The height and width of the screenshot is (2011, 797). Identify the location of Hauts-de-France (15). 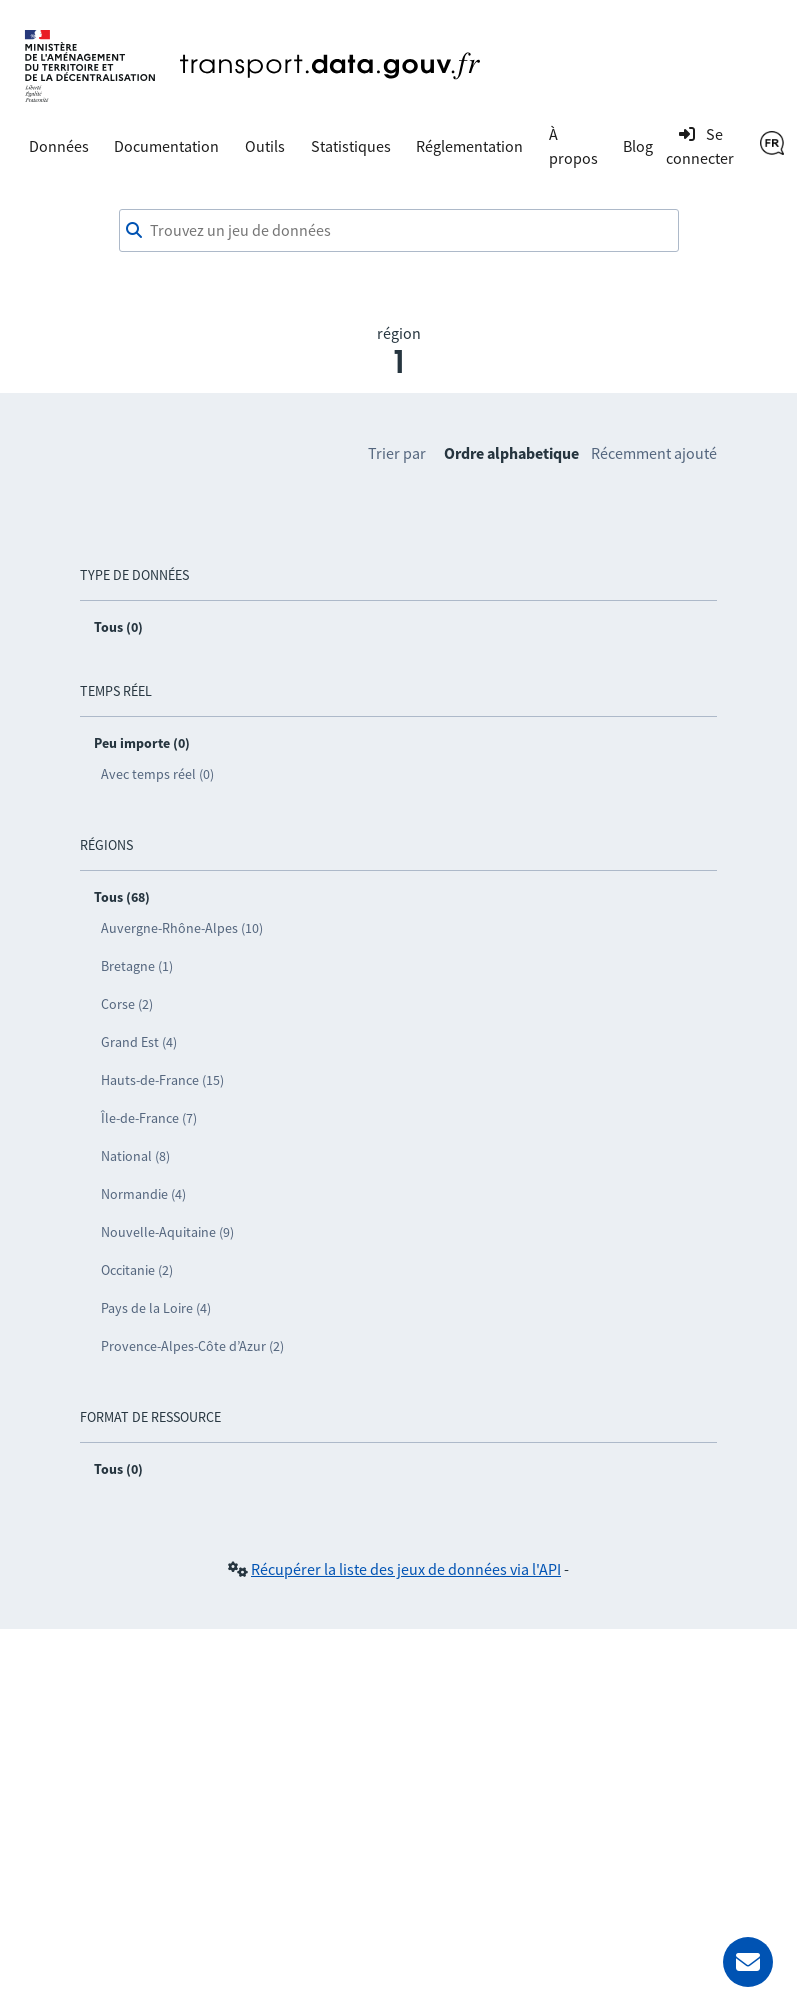
(162, 1080).